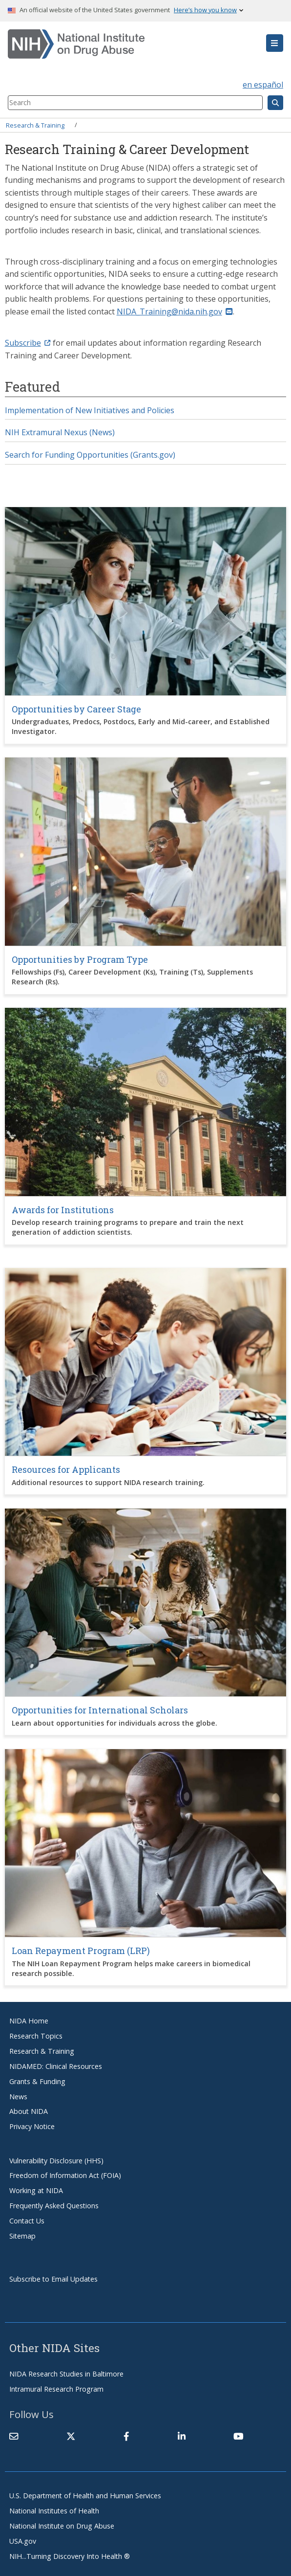 The image size is (291, 2576). I want to click on en español, so click(263, 84).